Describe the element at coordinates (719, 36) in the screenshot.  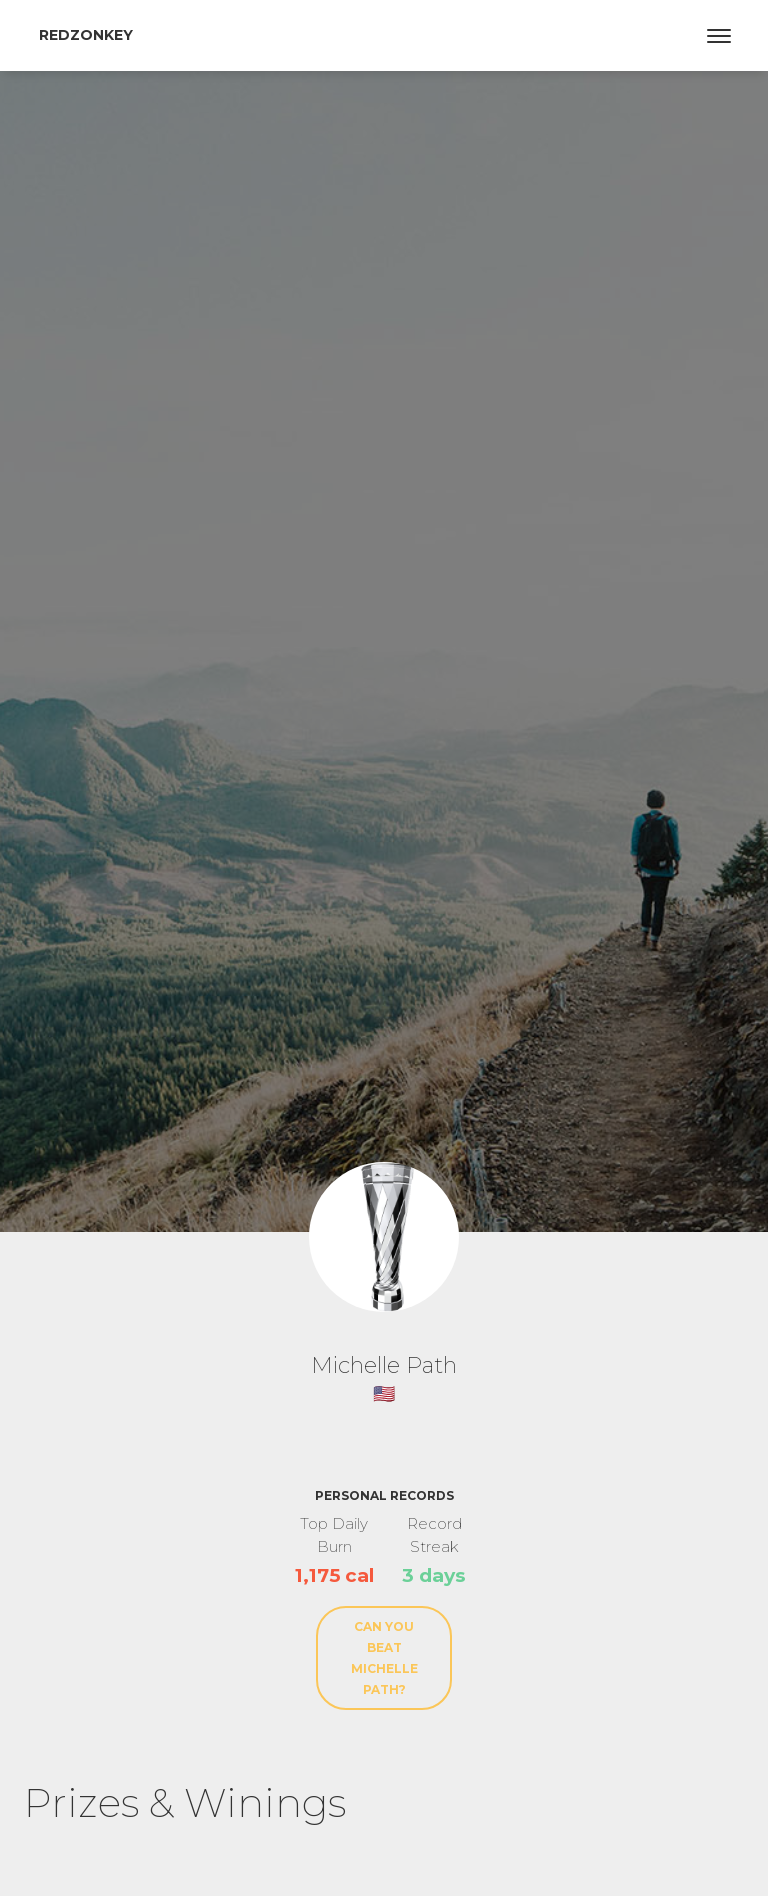
I see `[Toggle navigation]` at that location.